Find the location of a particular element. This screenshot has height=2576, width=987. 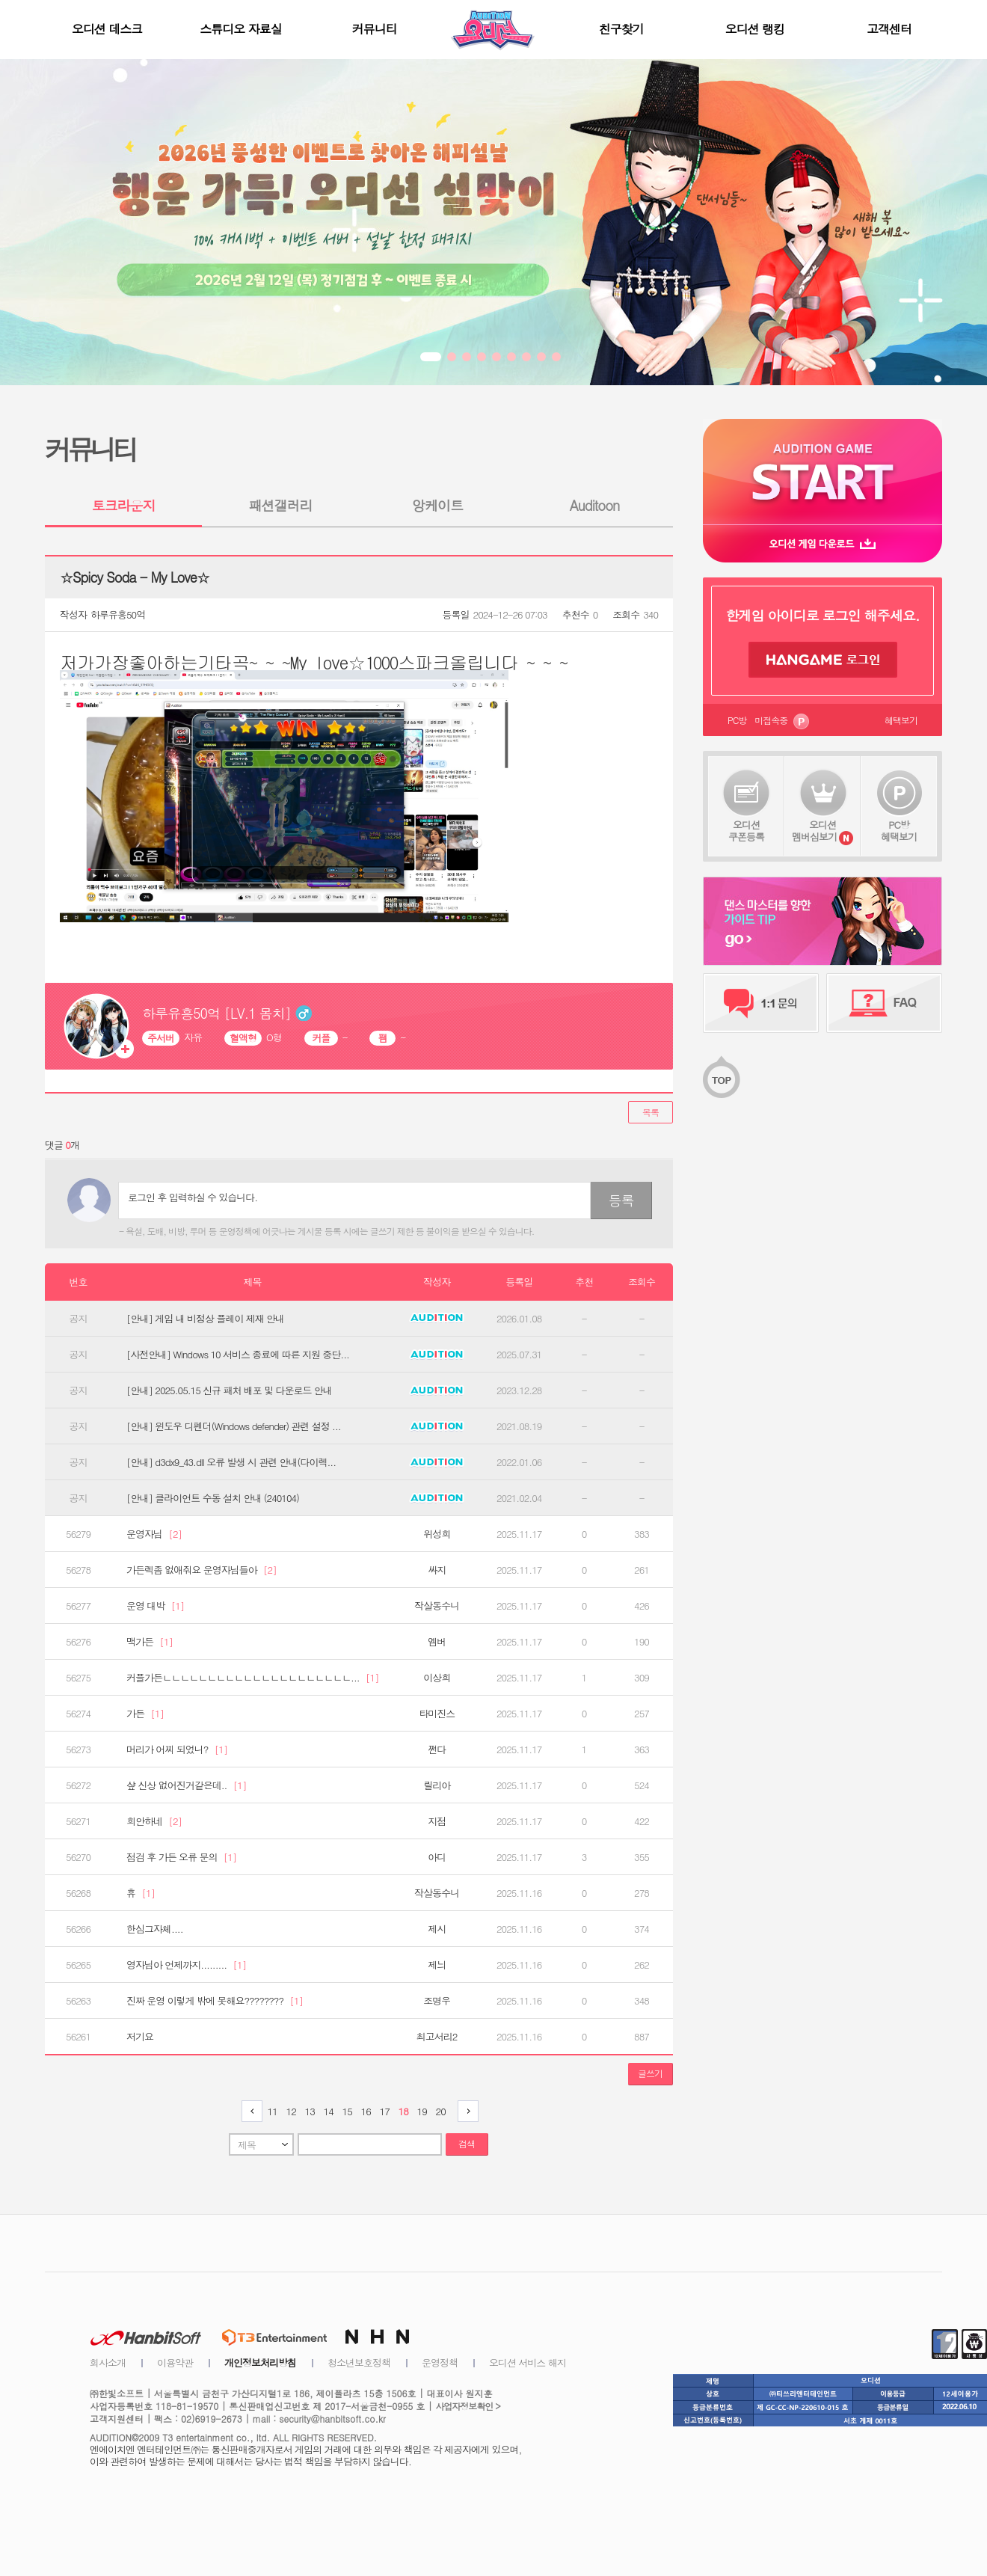

커플가든ㄴㄴㄴㄴㄴㄴㄴㄴㄴㄴㄴㄴㄴㄴㄴㄴㄴㄴㄴㄴㄴ... is located at coordinates (252, 1678).